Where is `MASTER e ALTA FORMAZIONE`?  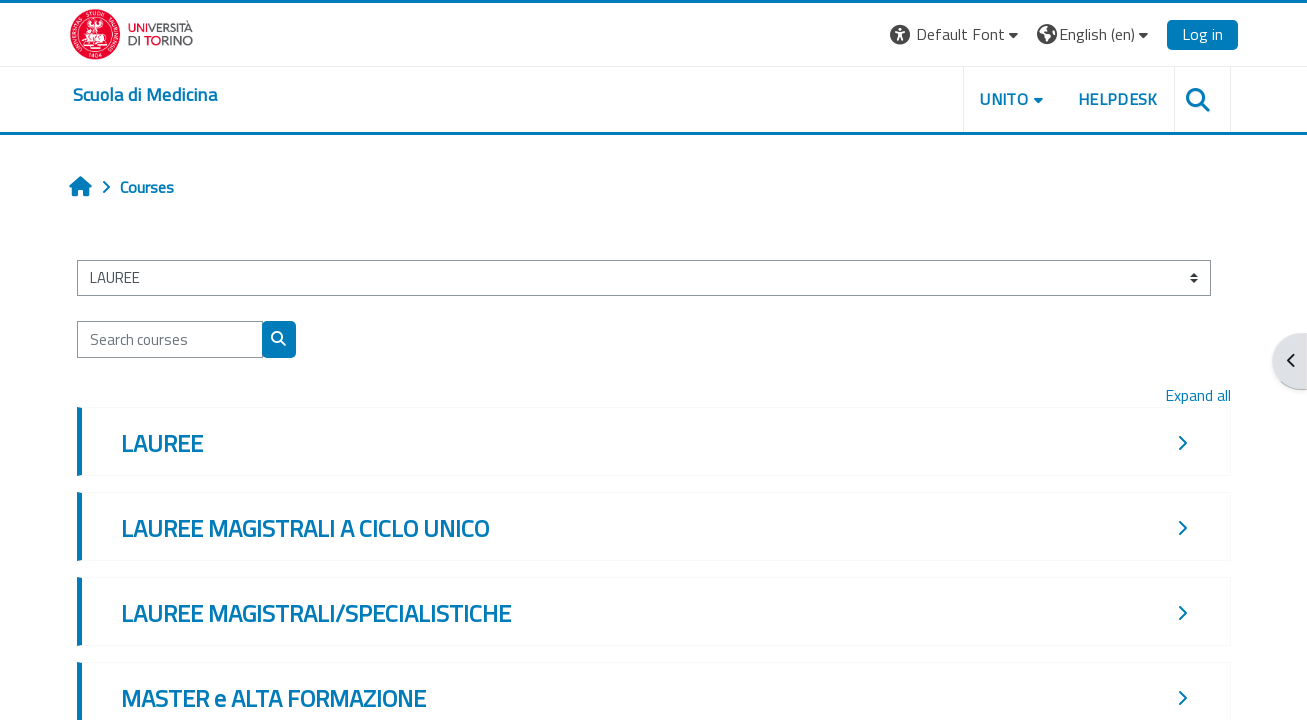 MASTER e ALTA FORMAZIONE is located at coordinates (273, 698).